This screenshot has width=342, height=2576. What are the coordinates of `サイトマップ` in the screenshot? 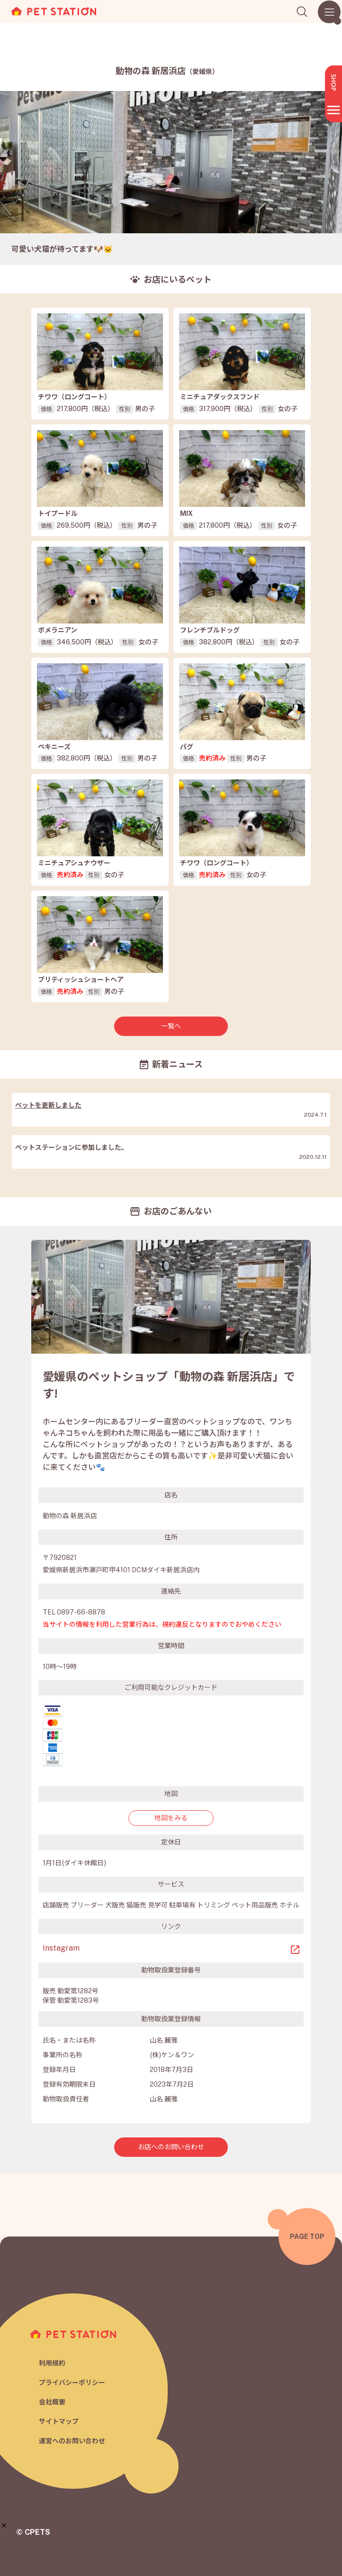 It's located at (59, 2421).